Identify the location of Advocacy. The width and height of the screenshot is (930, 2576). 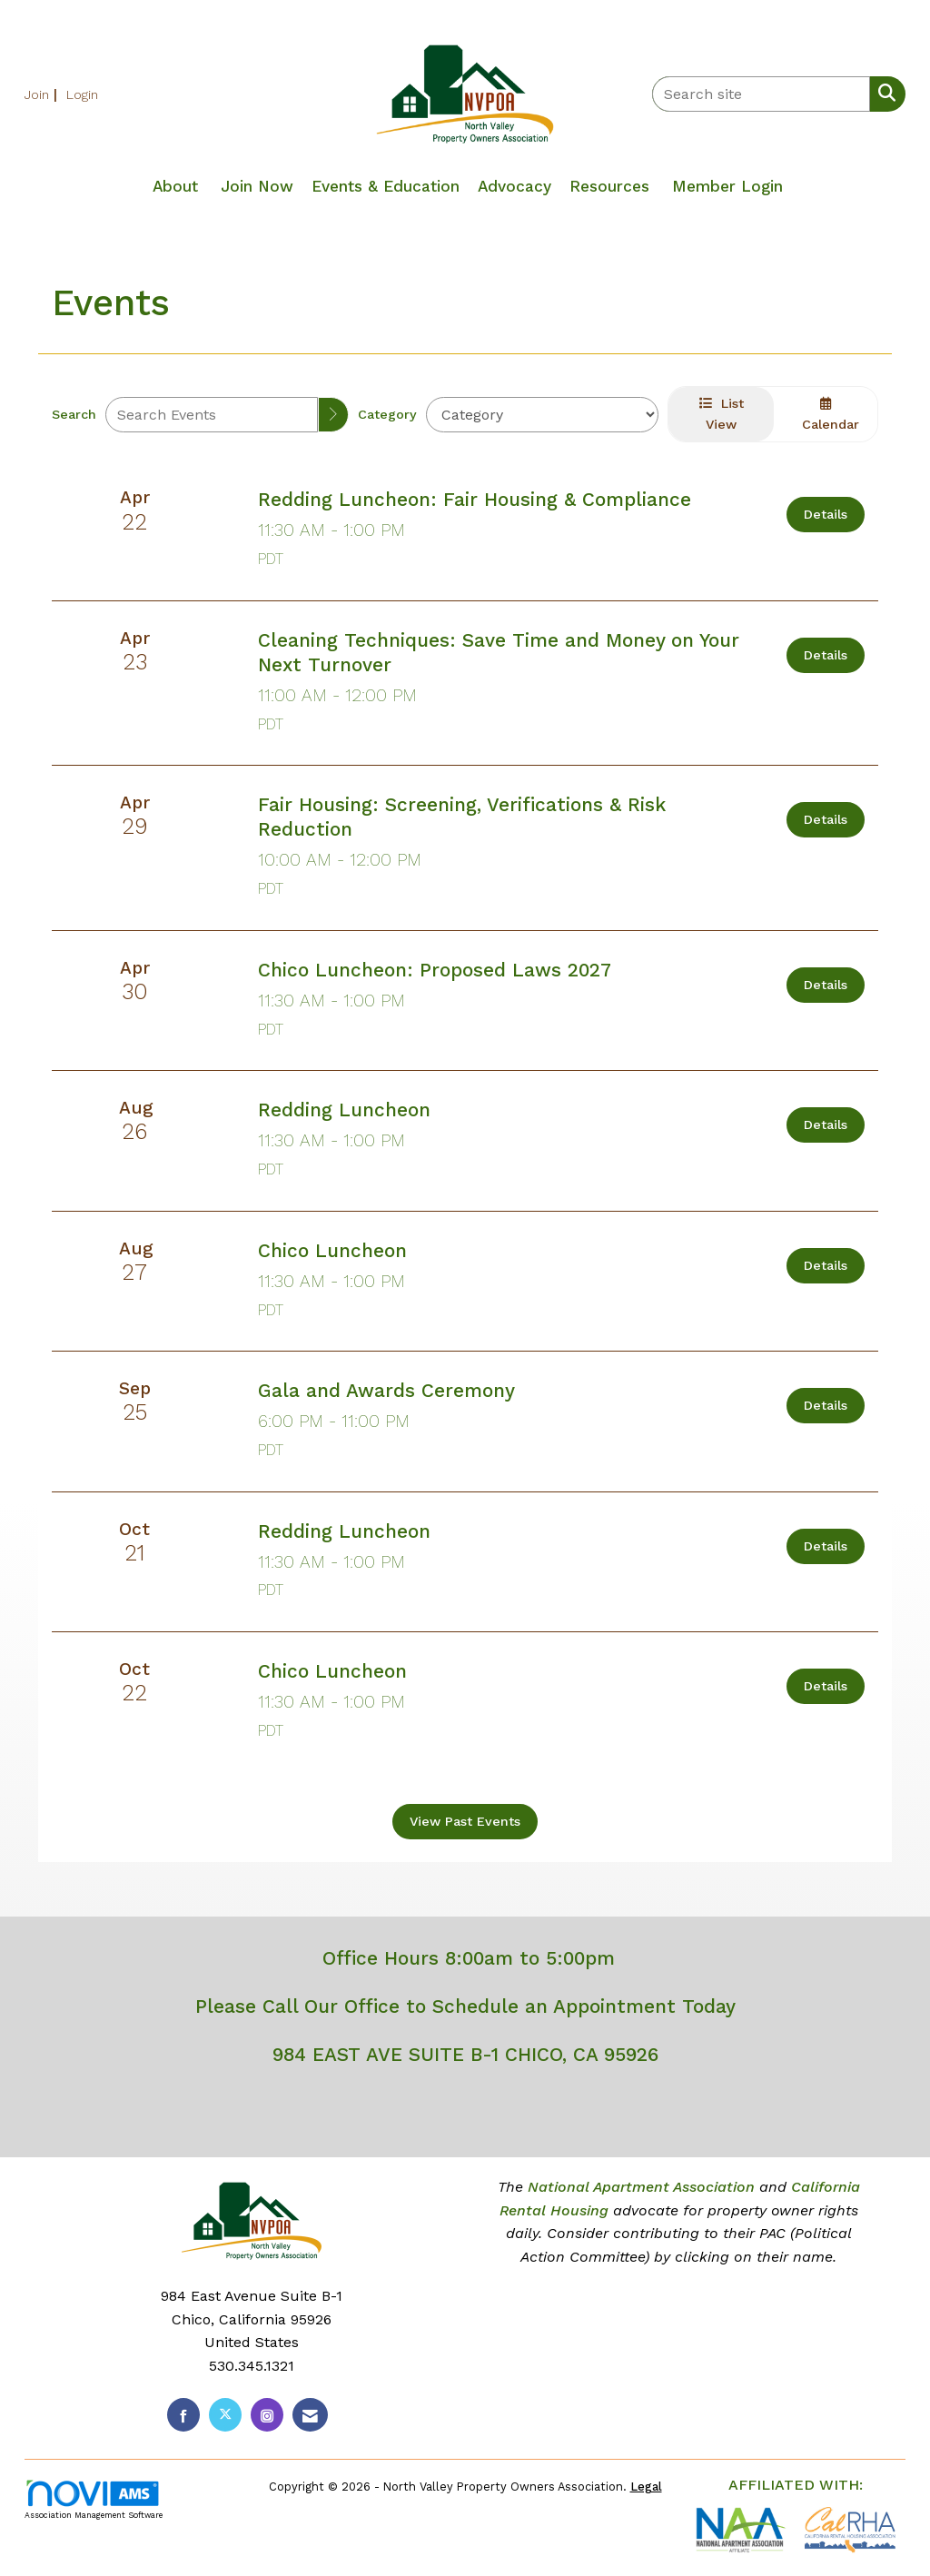
(514, 186).